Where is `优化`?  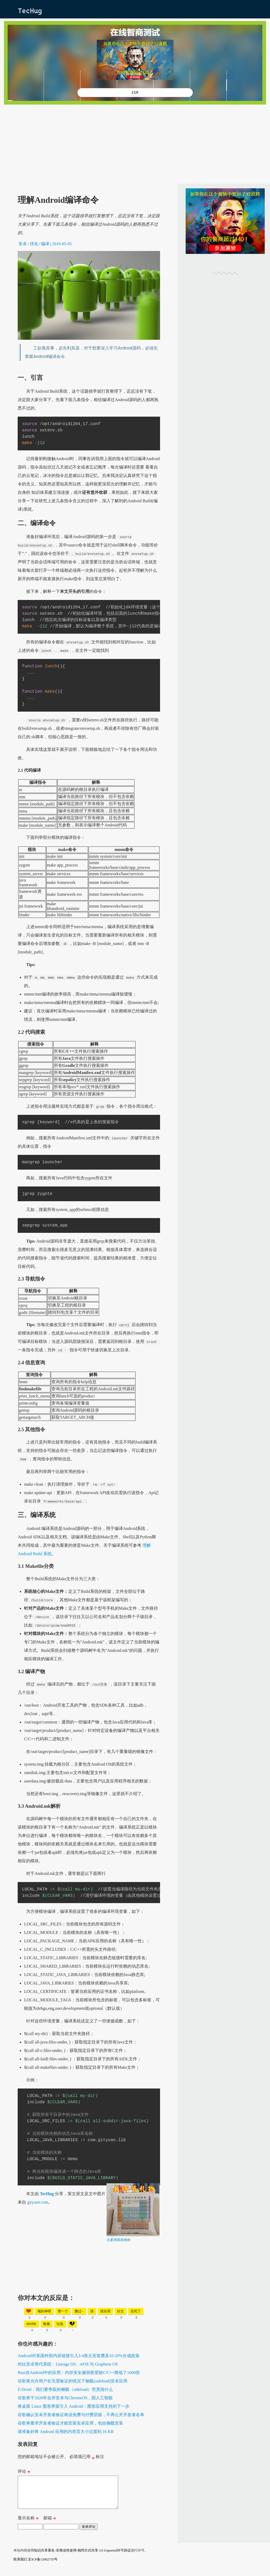 优化 is located at coordinates (34, 244).